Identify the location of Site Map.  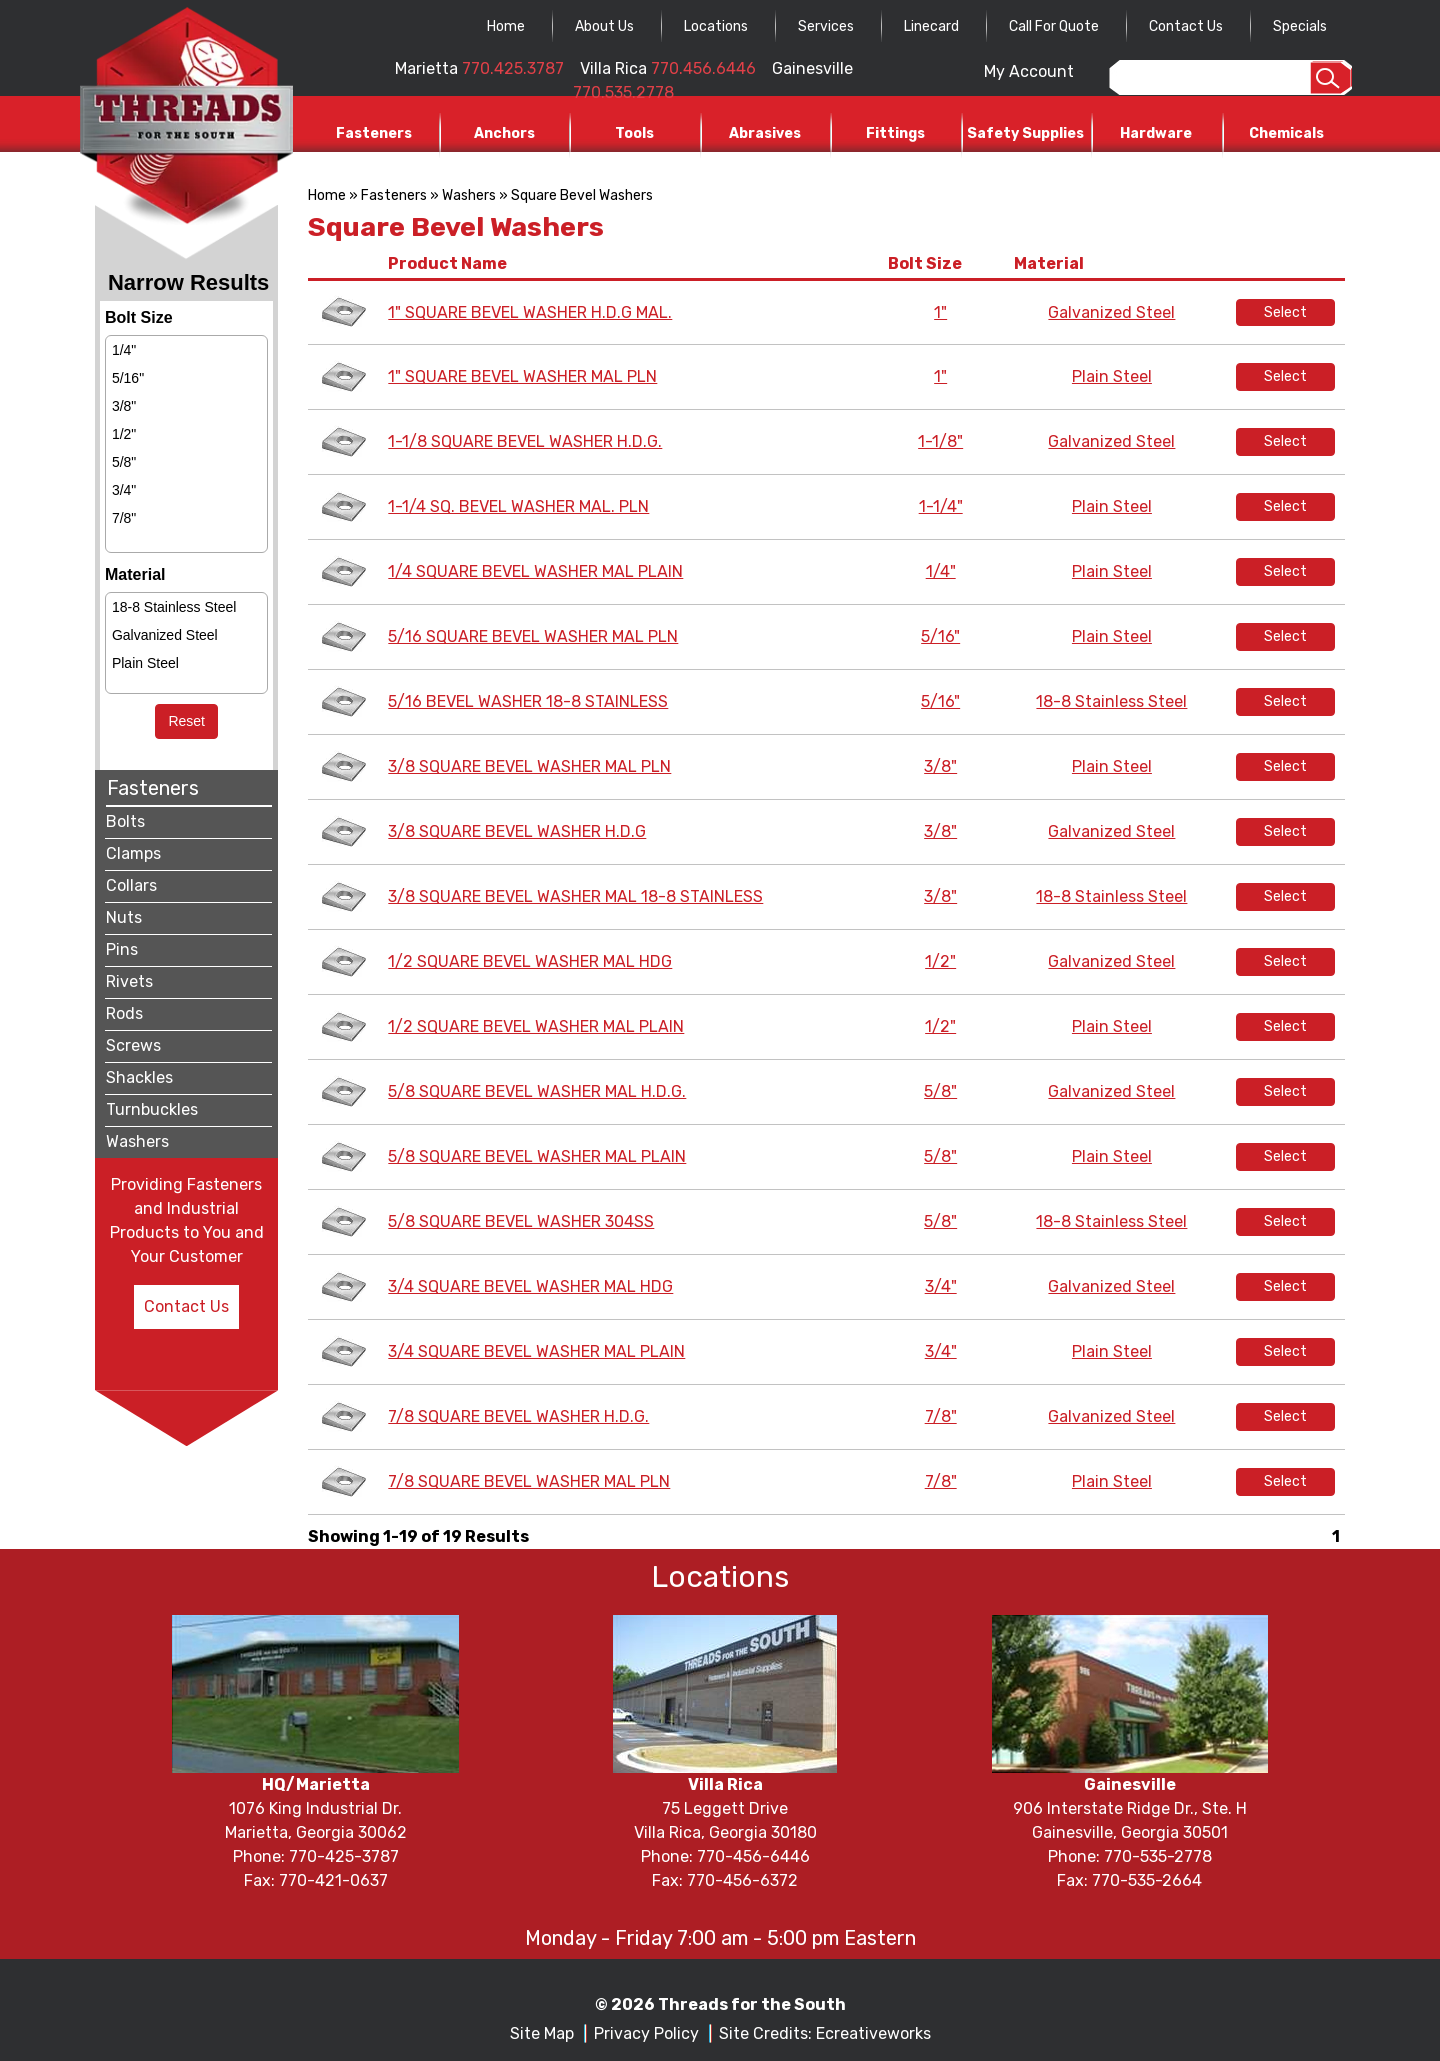
(542, 2033).